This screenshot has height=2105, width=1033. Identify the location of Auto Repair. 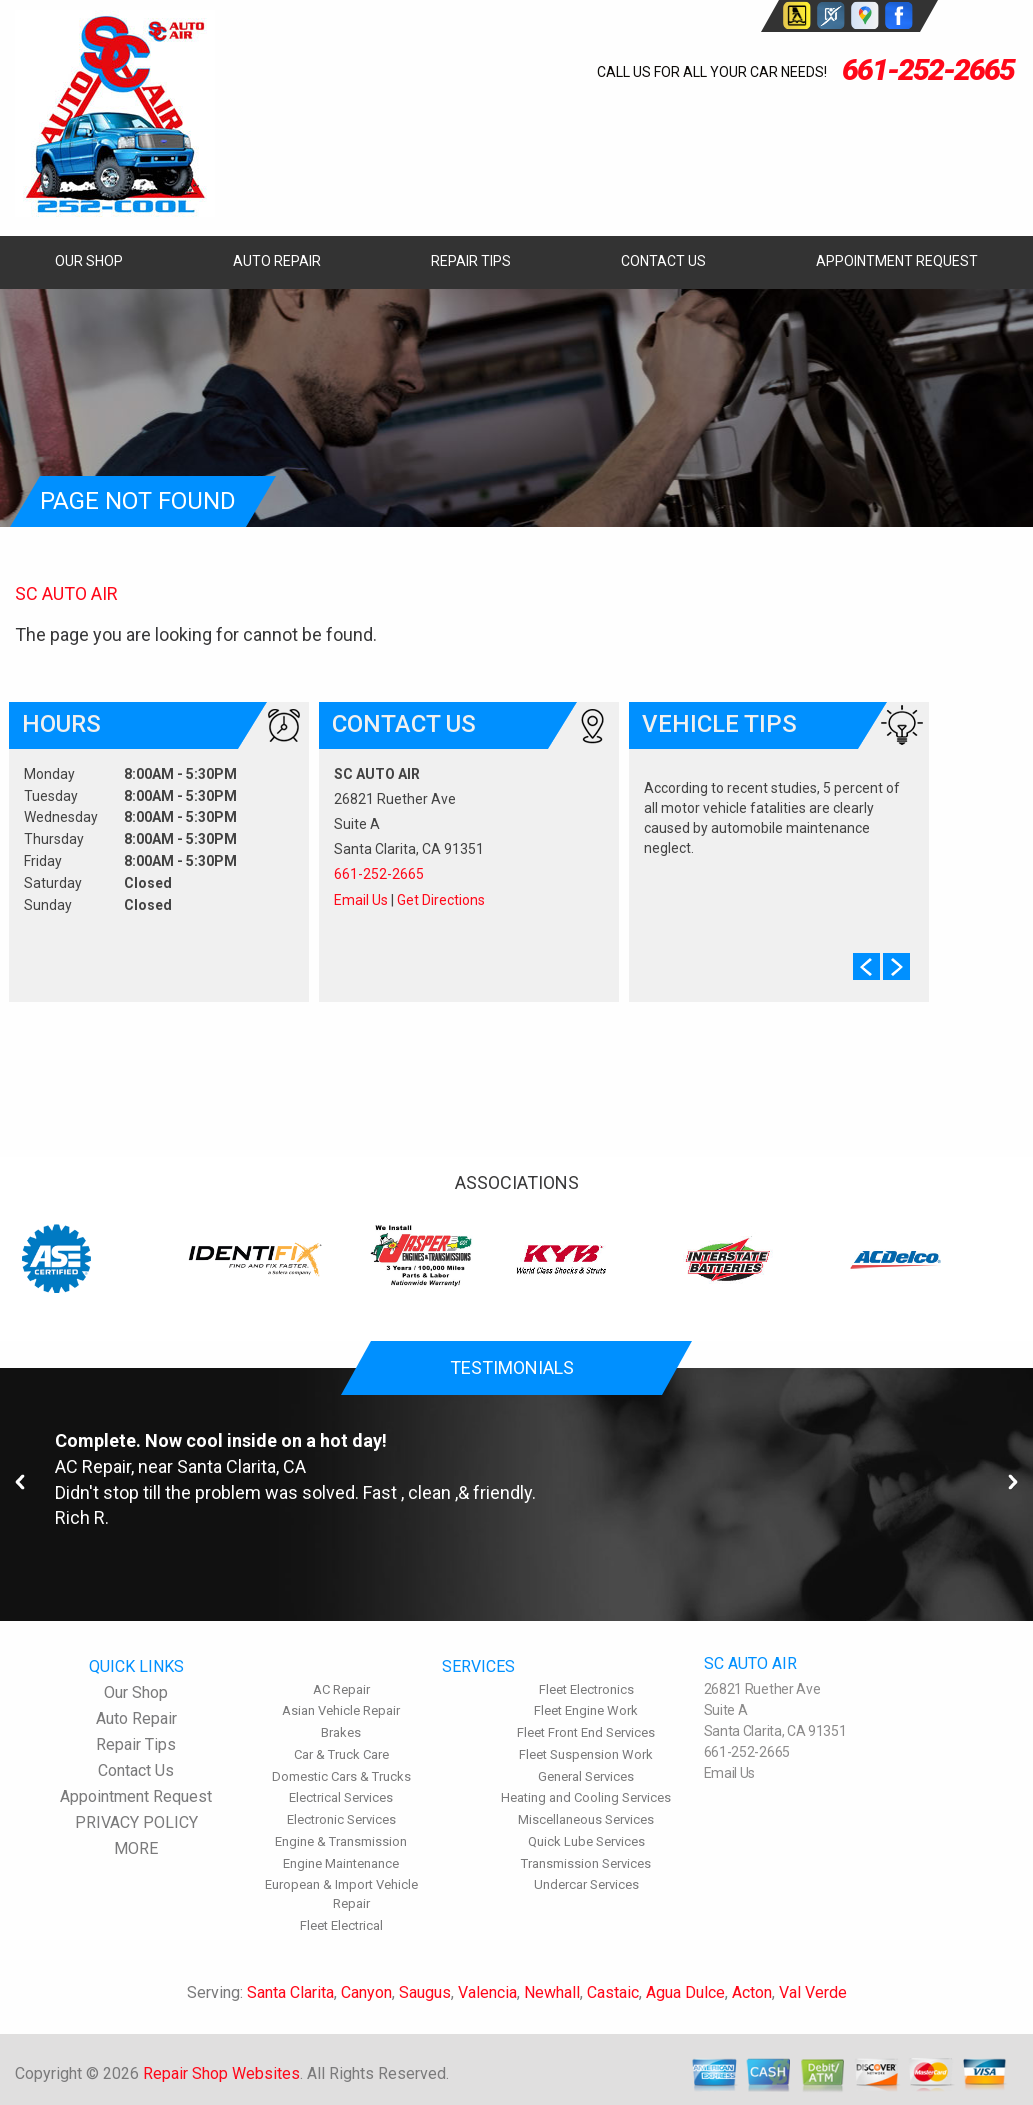
(277, 261).